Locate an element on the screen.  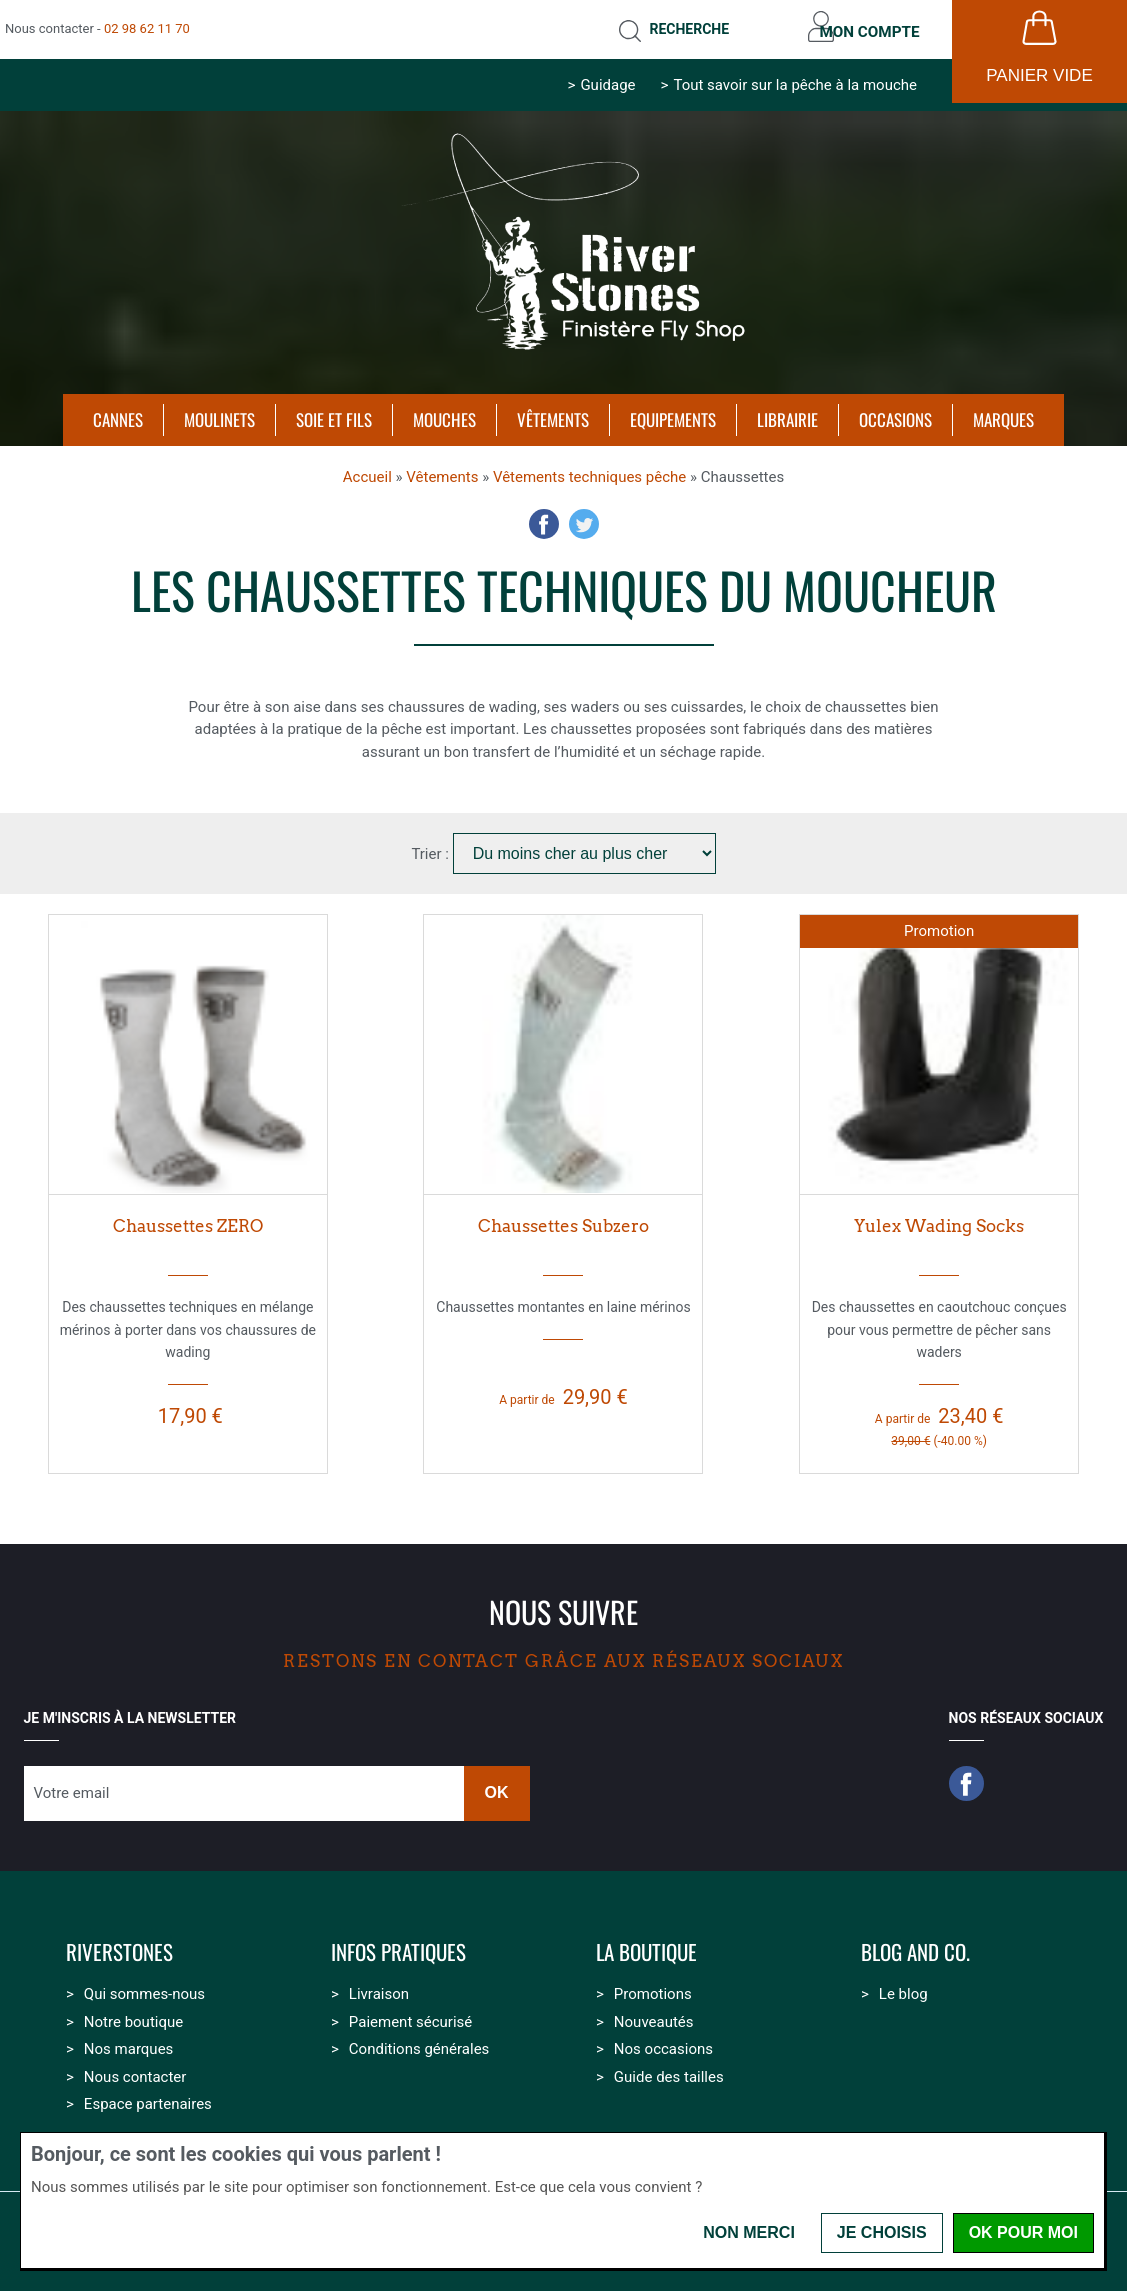
Guide des tailles is located at coordinates (669, 2071).